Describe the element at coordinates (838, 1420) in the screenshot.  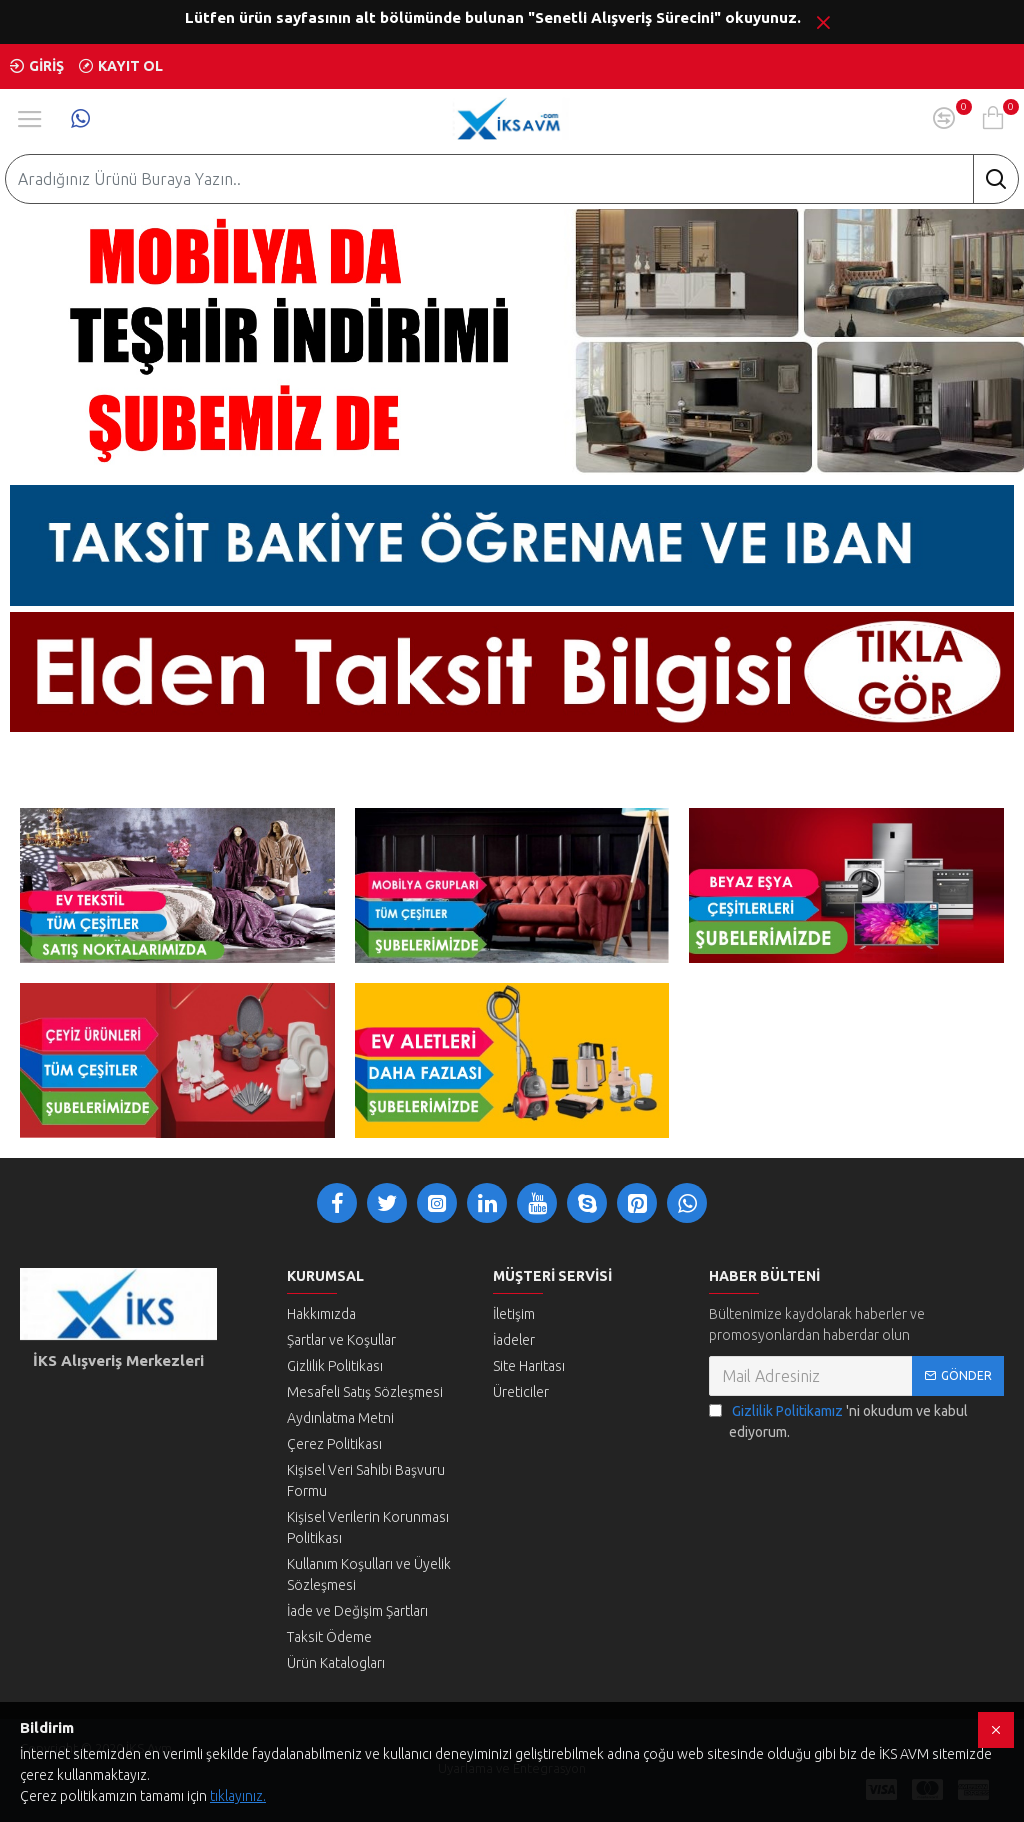
I see `'ni okudum ve kabul ediyorum.` at that location.